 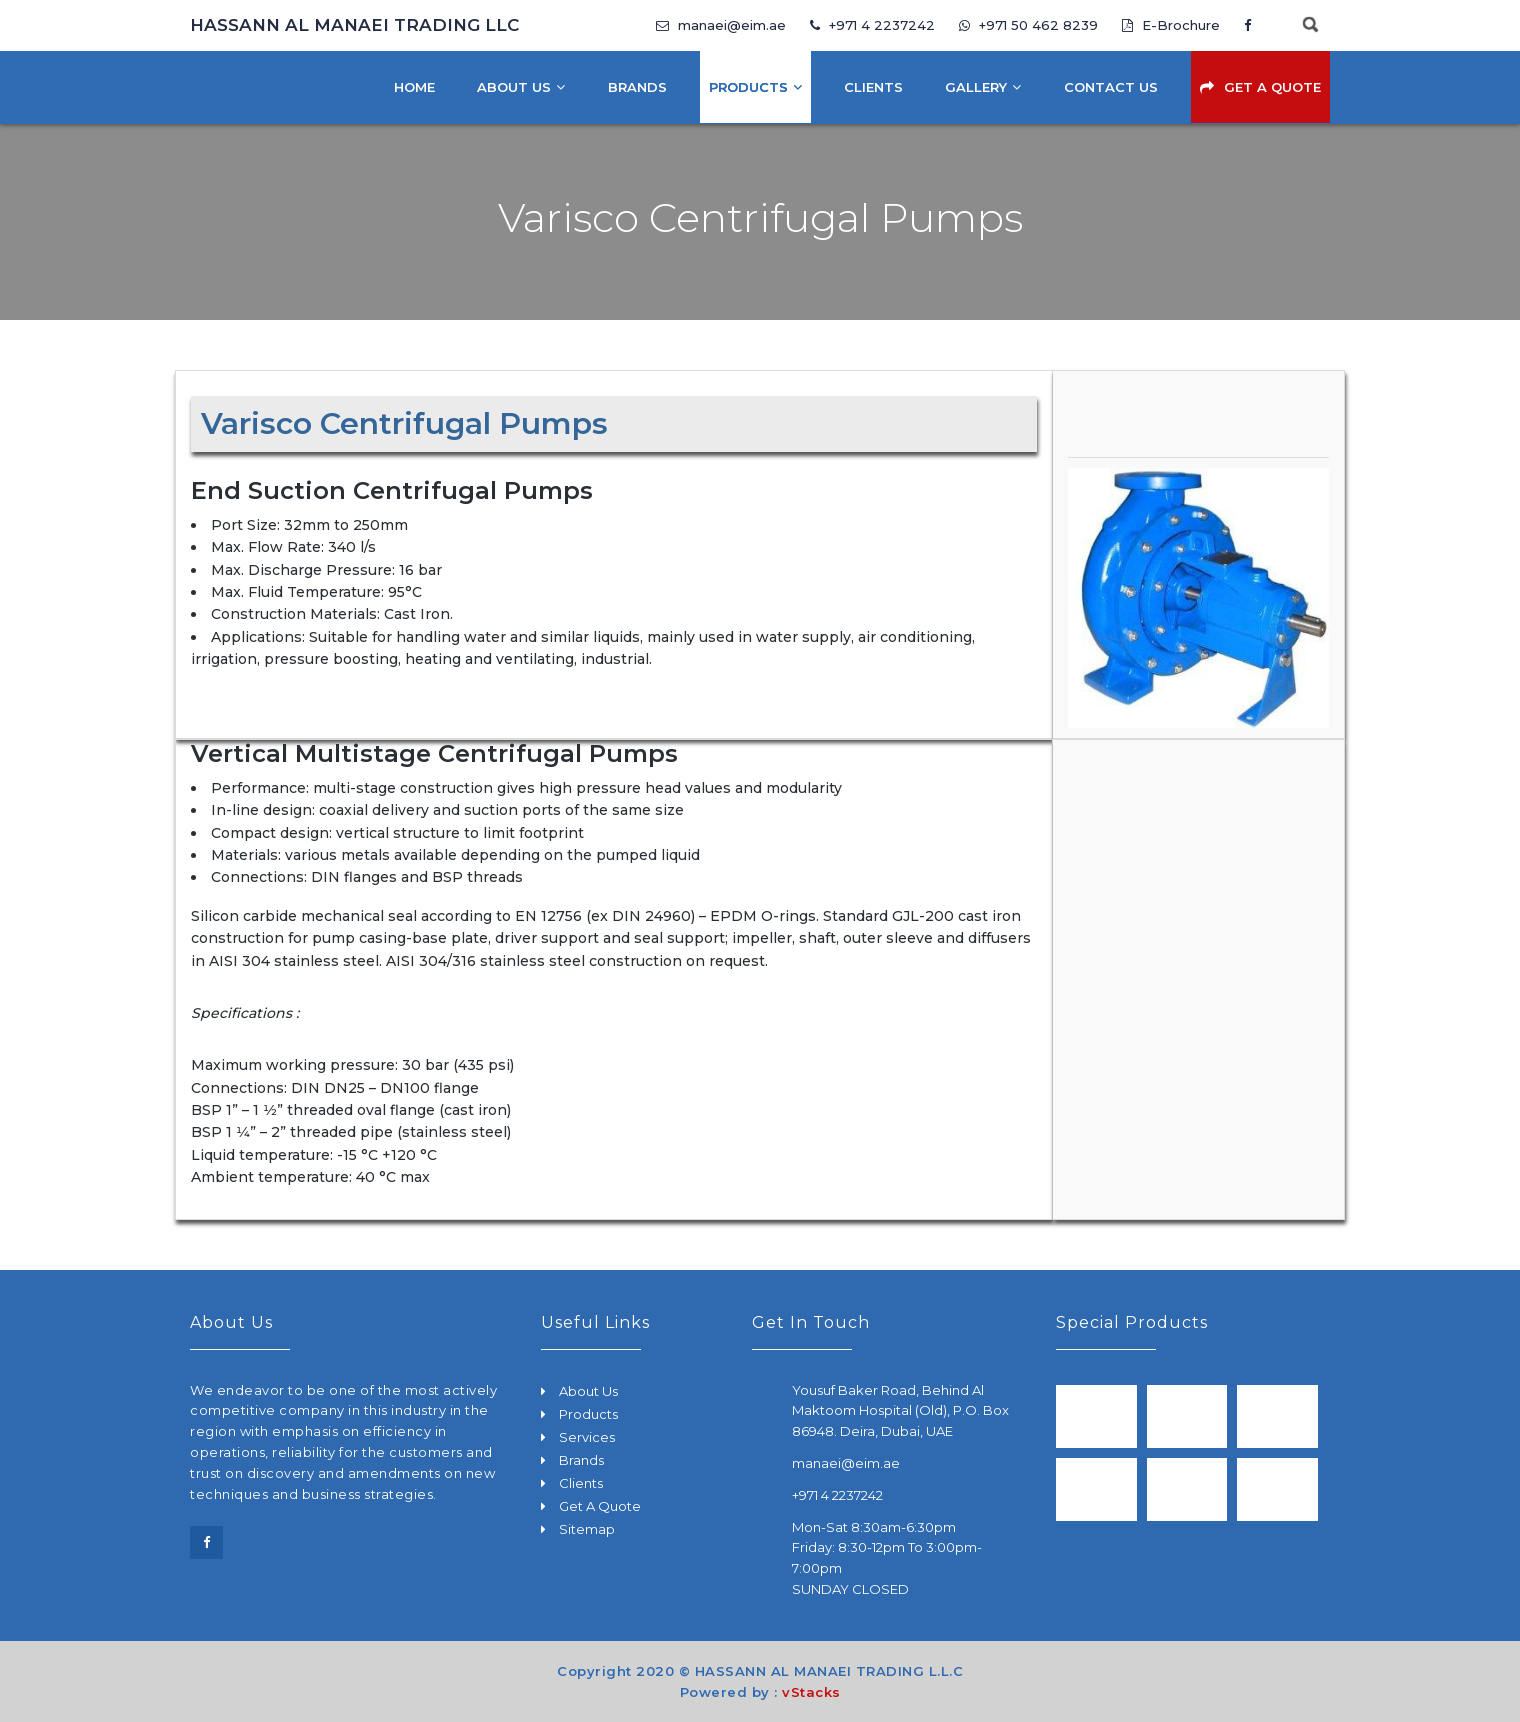 What do you see at coordinates (587, 1437) in the screenshot?
I see `Services` at bounding box center [587, 1437].